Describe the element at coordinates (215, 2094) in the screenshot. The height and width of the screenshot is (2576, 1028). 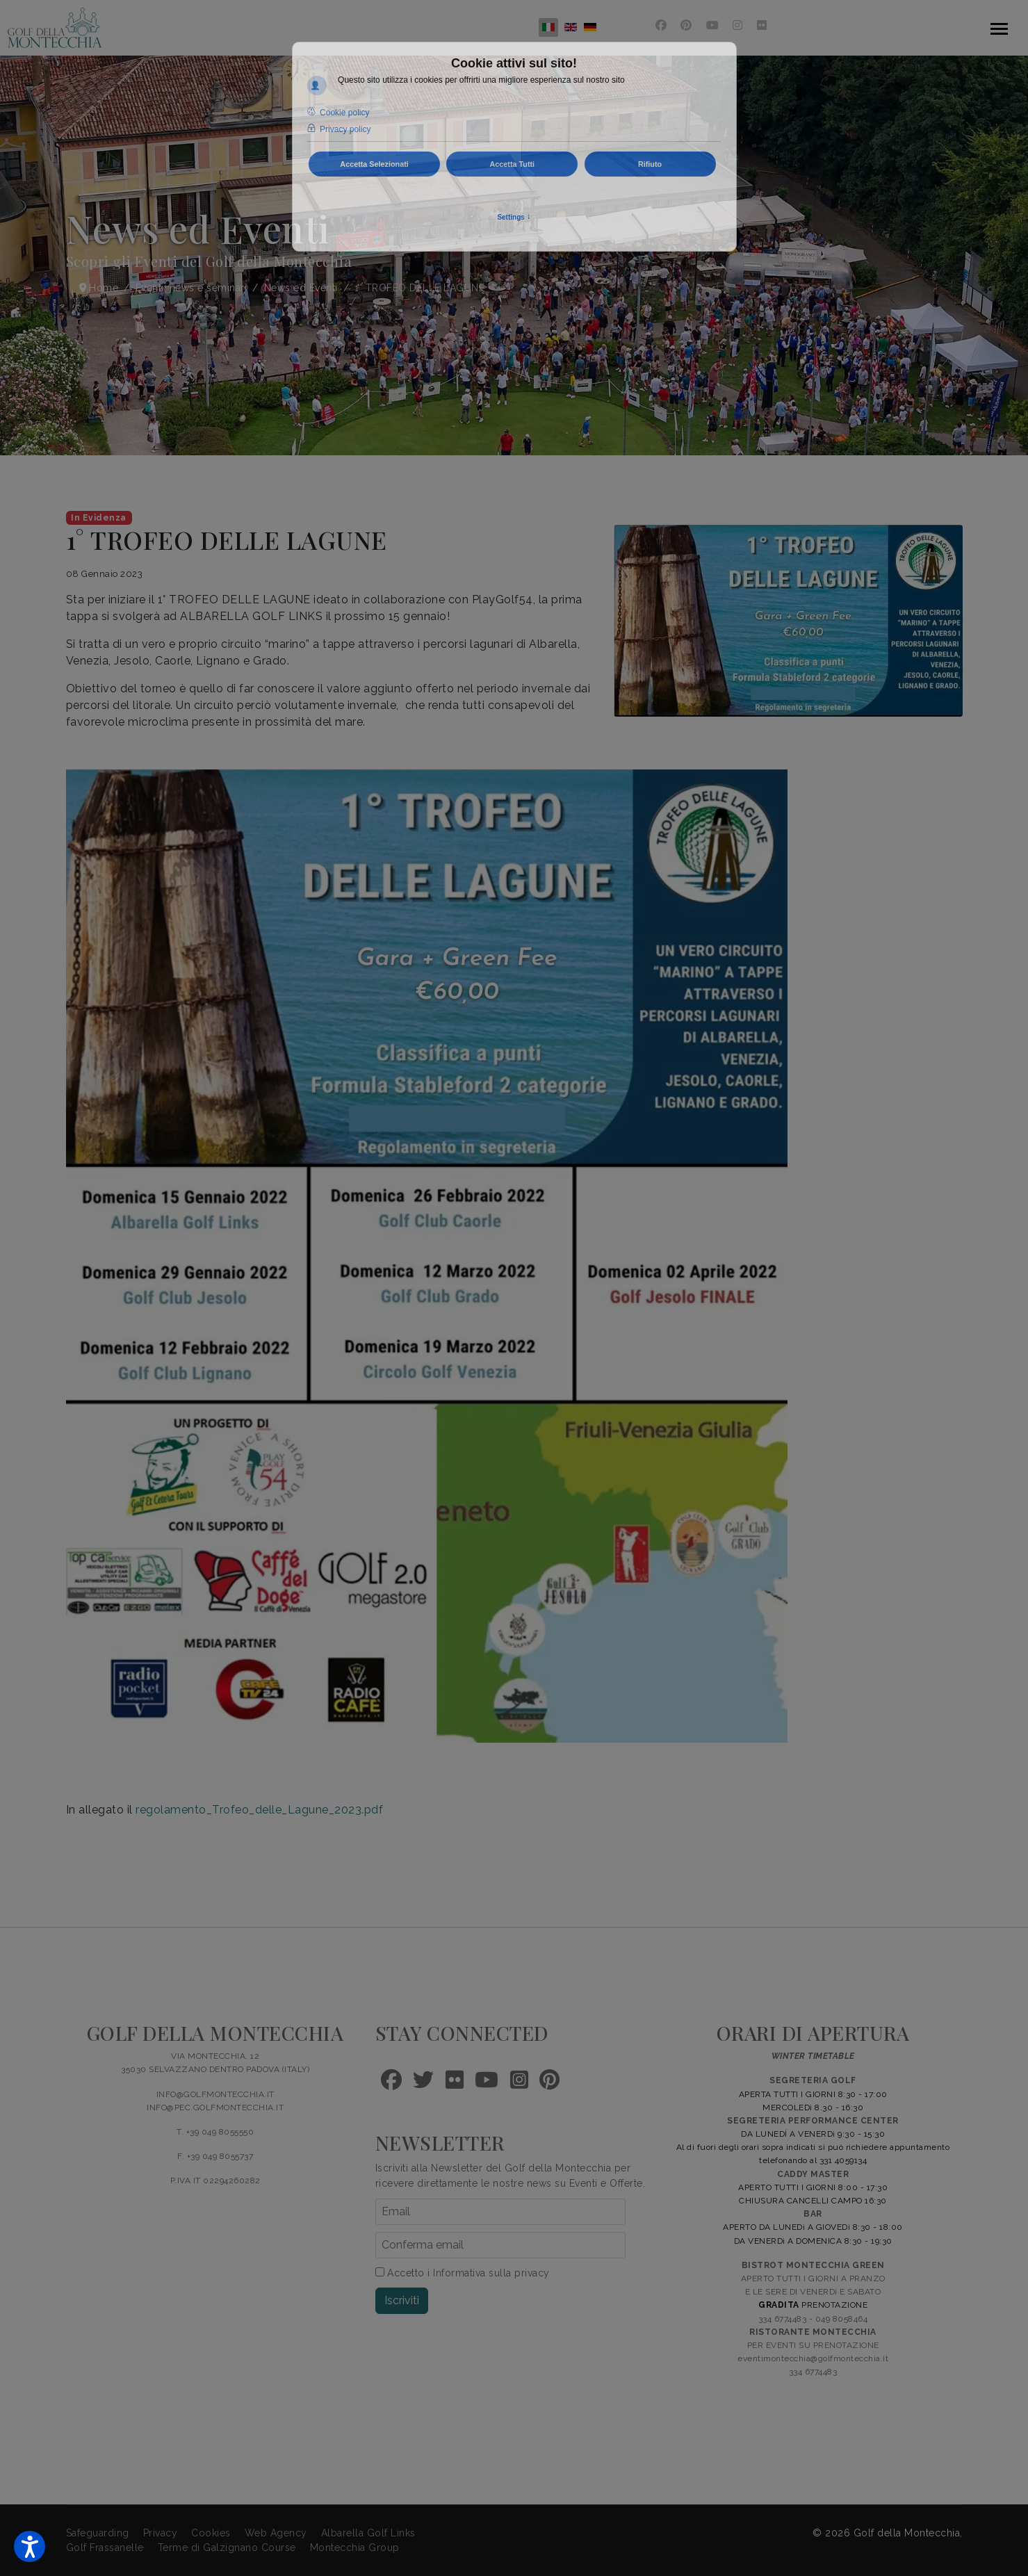
I see `INFO@GOLFMONTECCHIA.IT` at that location.